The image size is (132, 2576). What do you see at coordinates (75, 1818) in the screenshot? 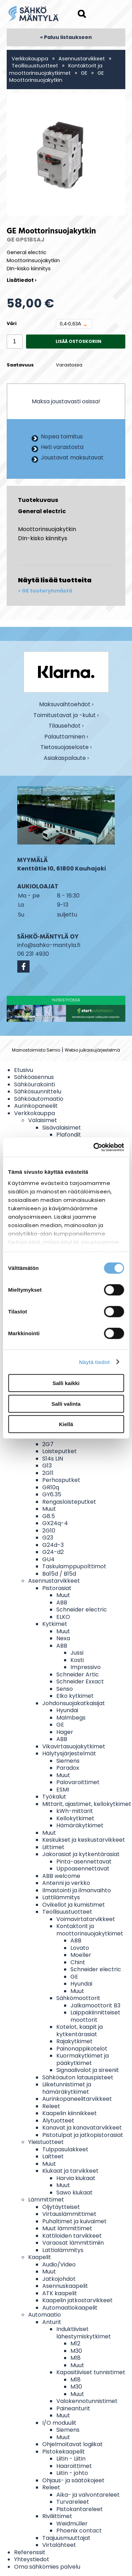
I see `Kellokytkimet` at bounding box center [75, 1818].